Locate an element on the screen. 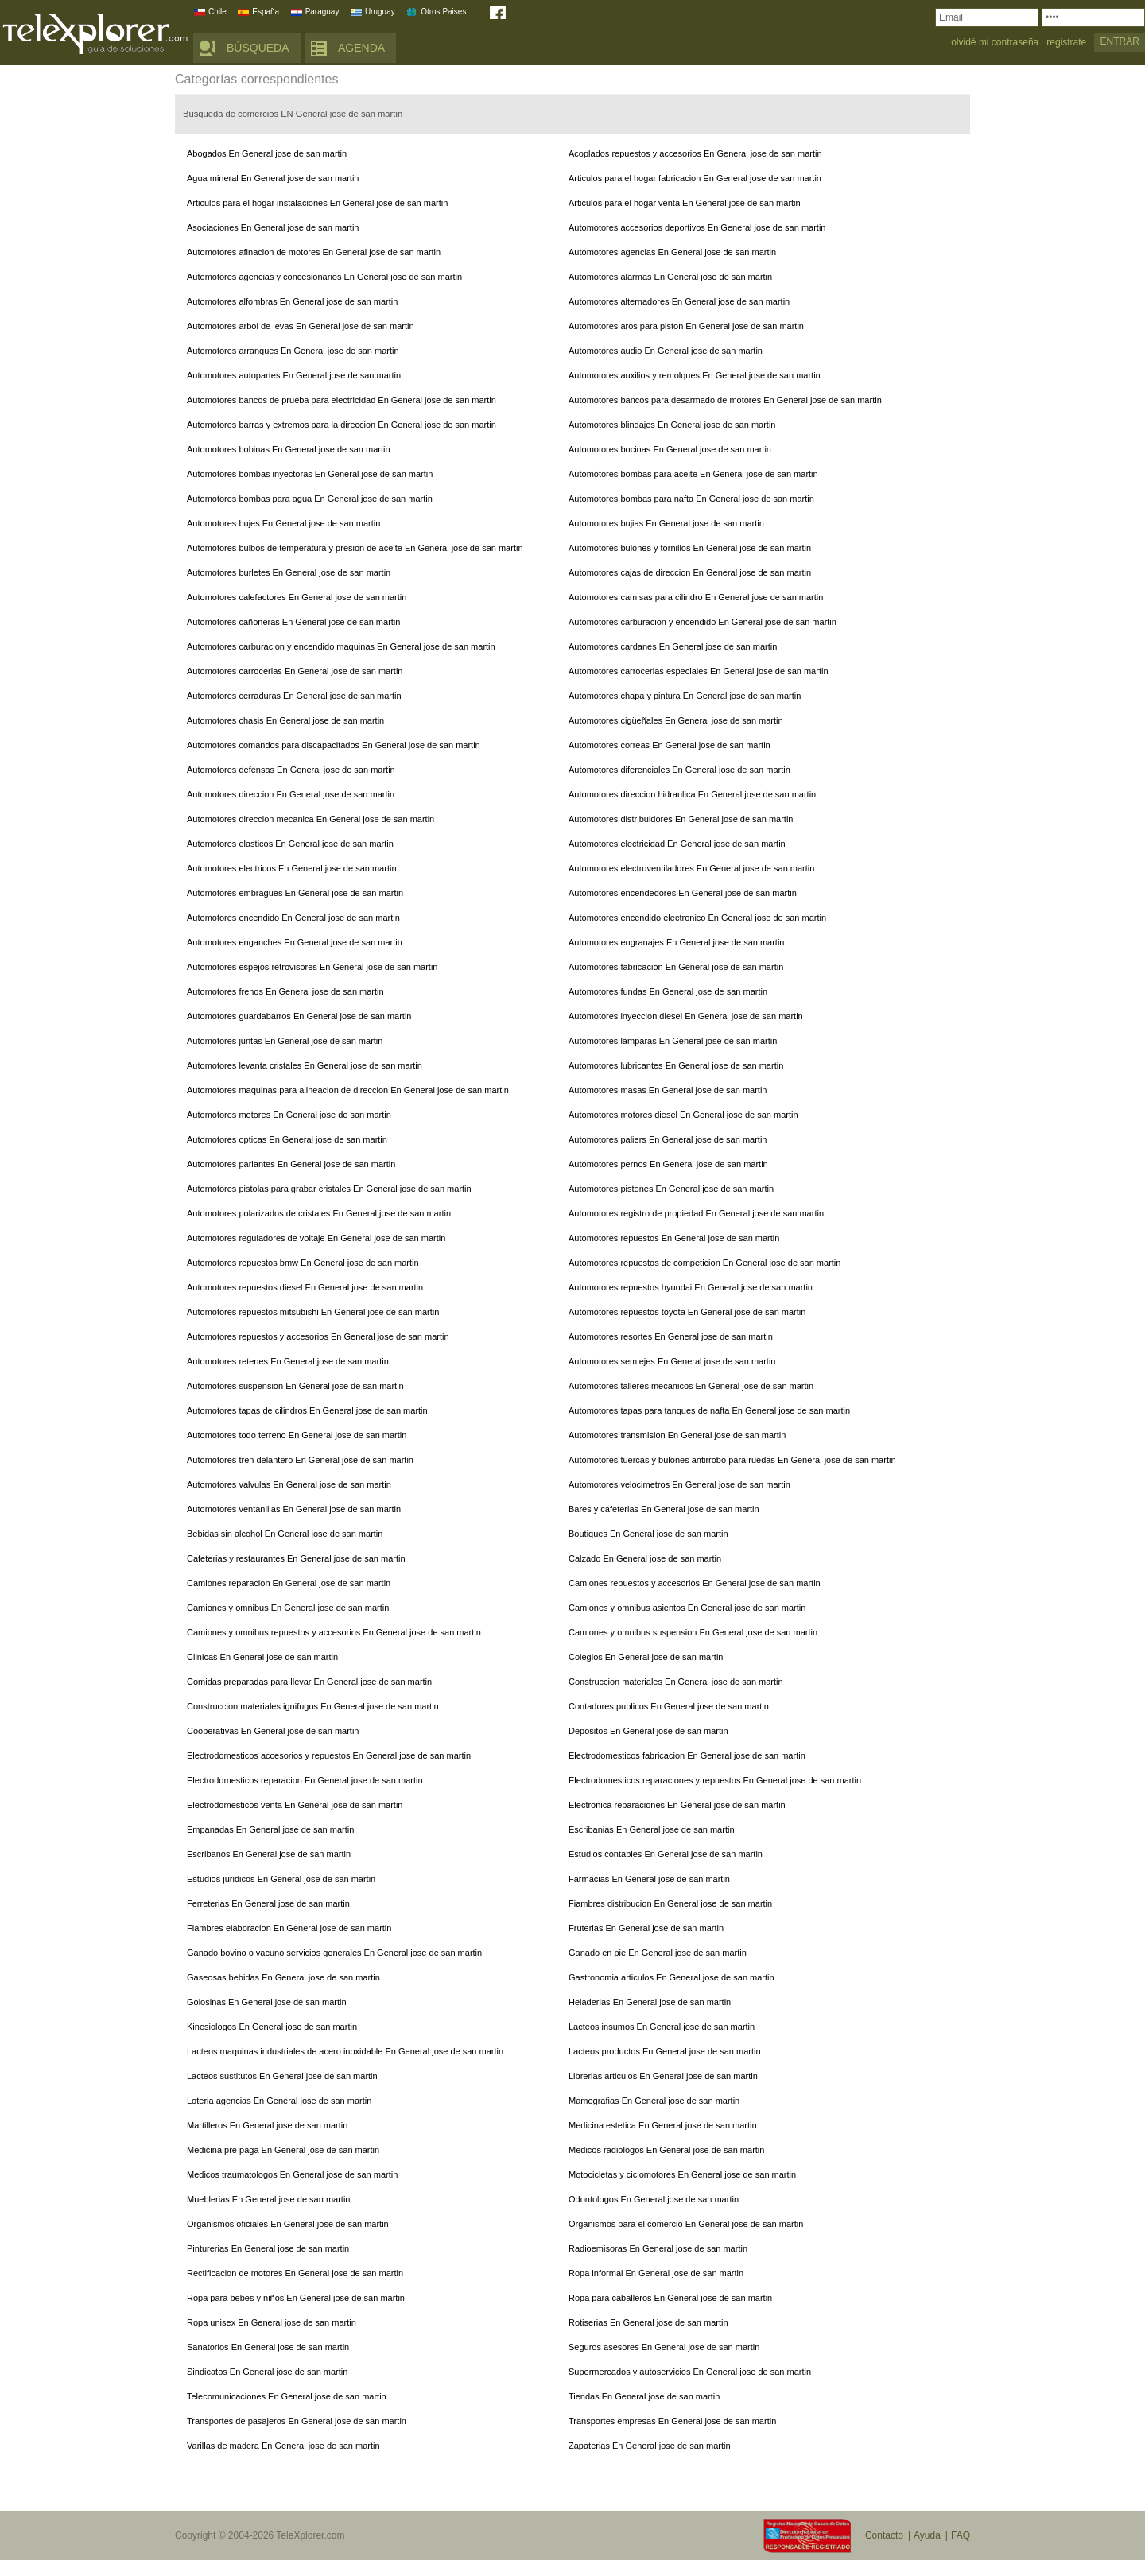 The image size is (1145, 2576). Paraguay is located at coordinates (322, 11).